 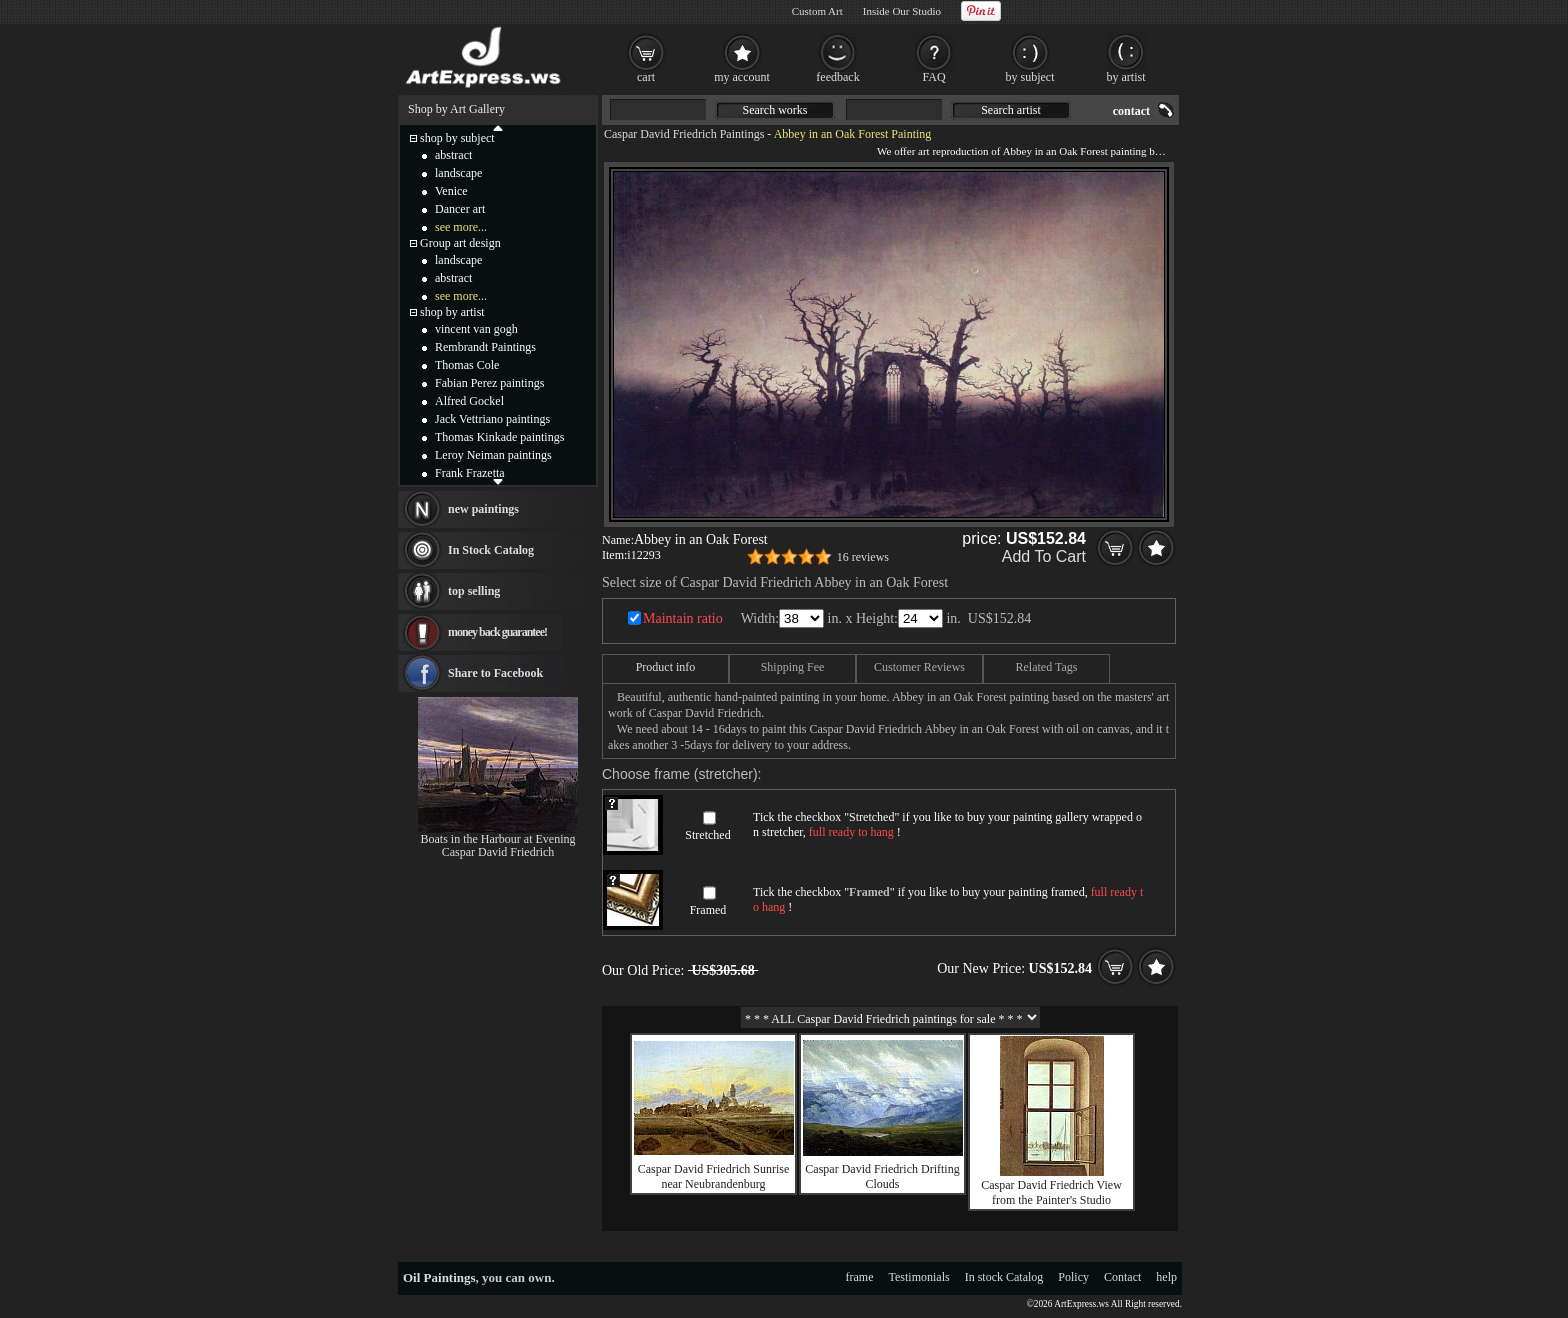 I want to click on Share to Facebook, so click(x=495, y=673).